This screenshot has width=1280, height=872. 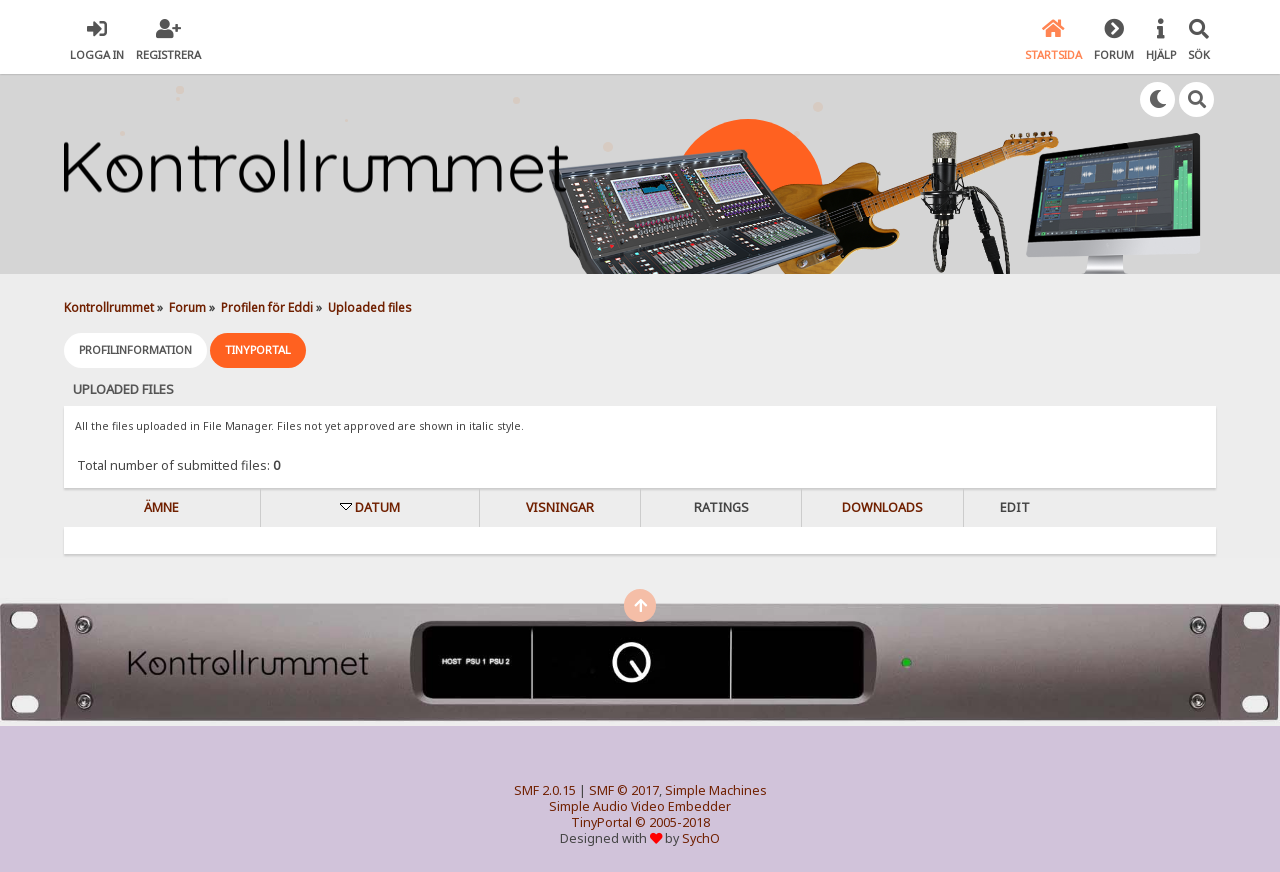 What do you see at coordinates (672, 822) in the screenshot?
I see `© 2005-2018` at bounding box center [672, 822].